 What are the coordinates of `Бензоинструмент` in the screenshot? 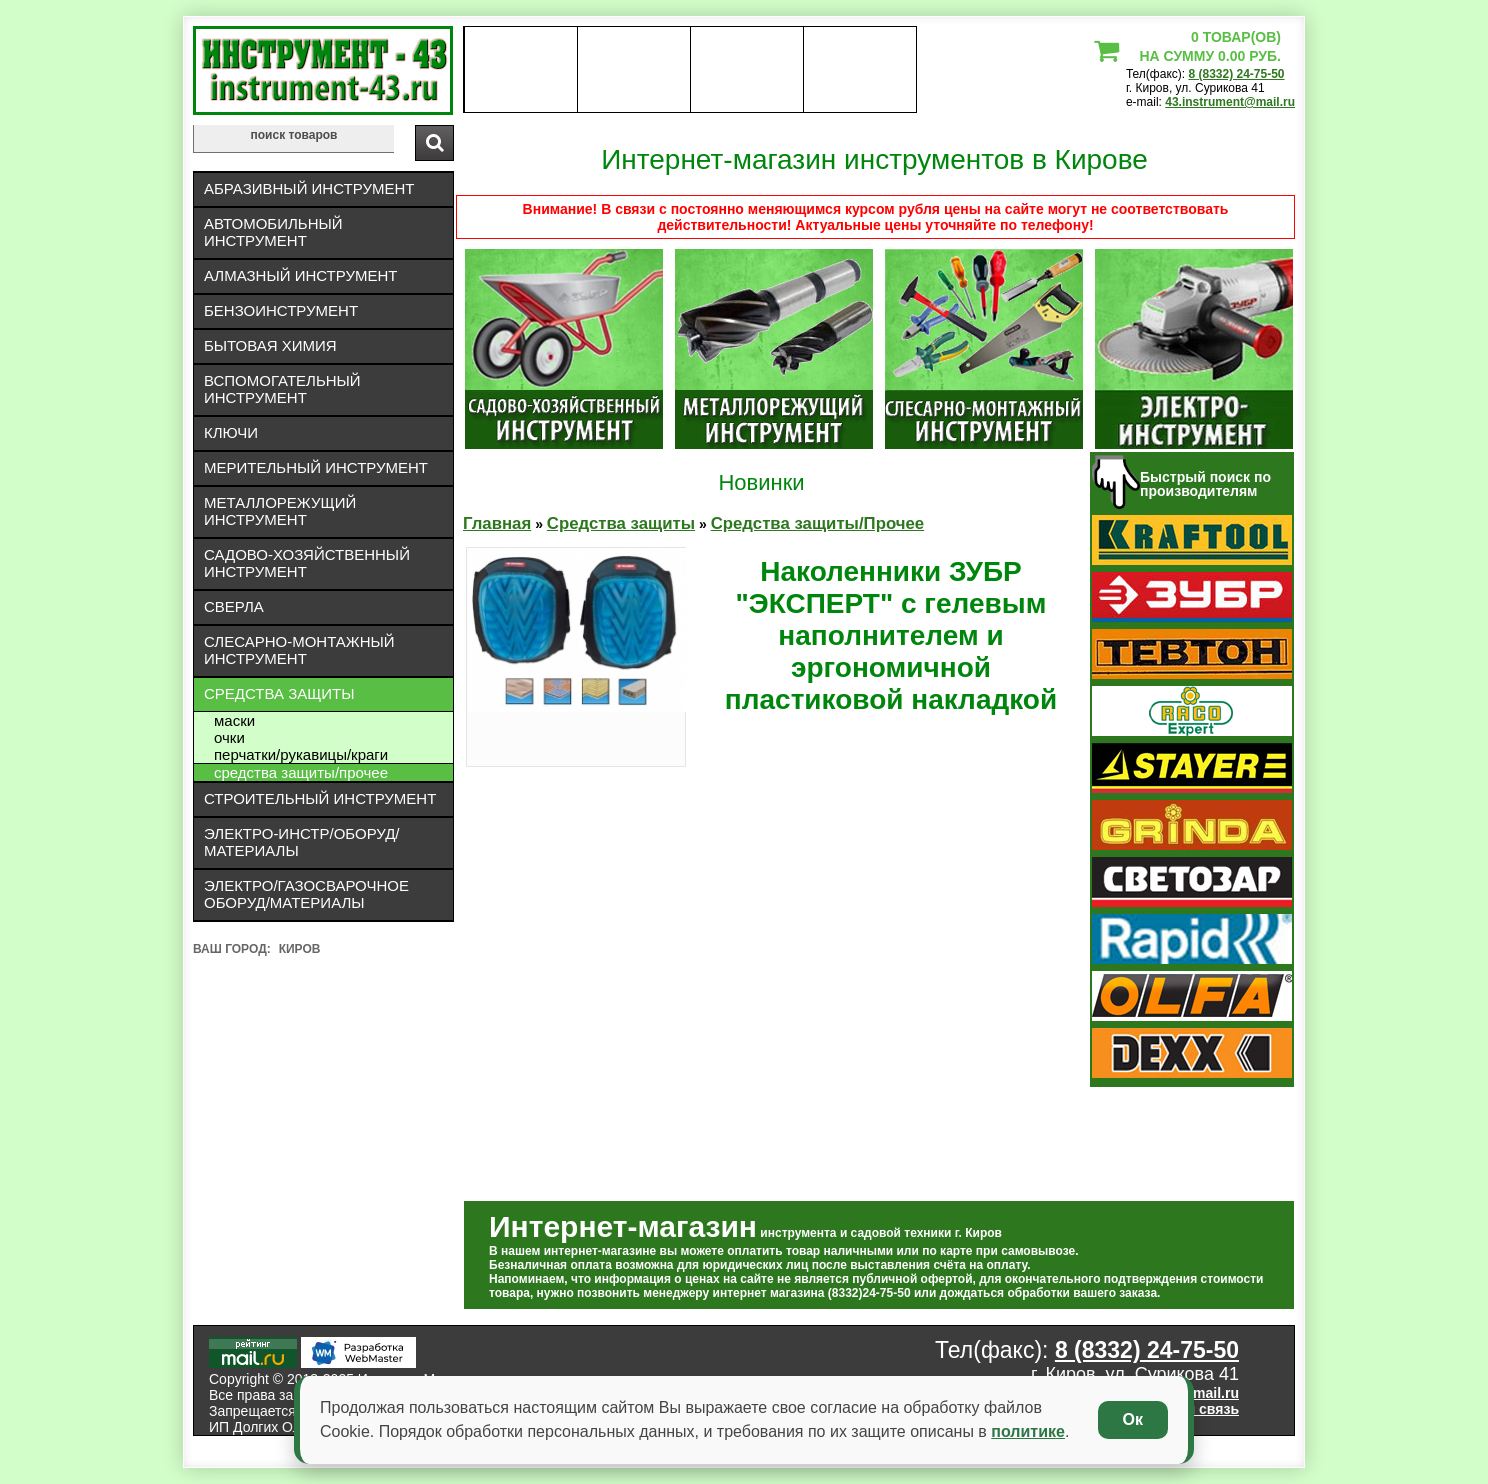 It's located at (281, 310).